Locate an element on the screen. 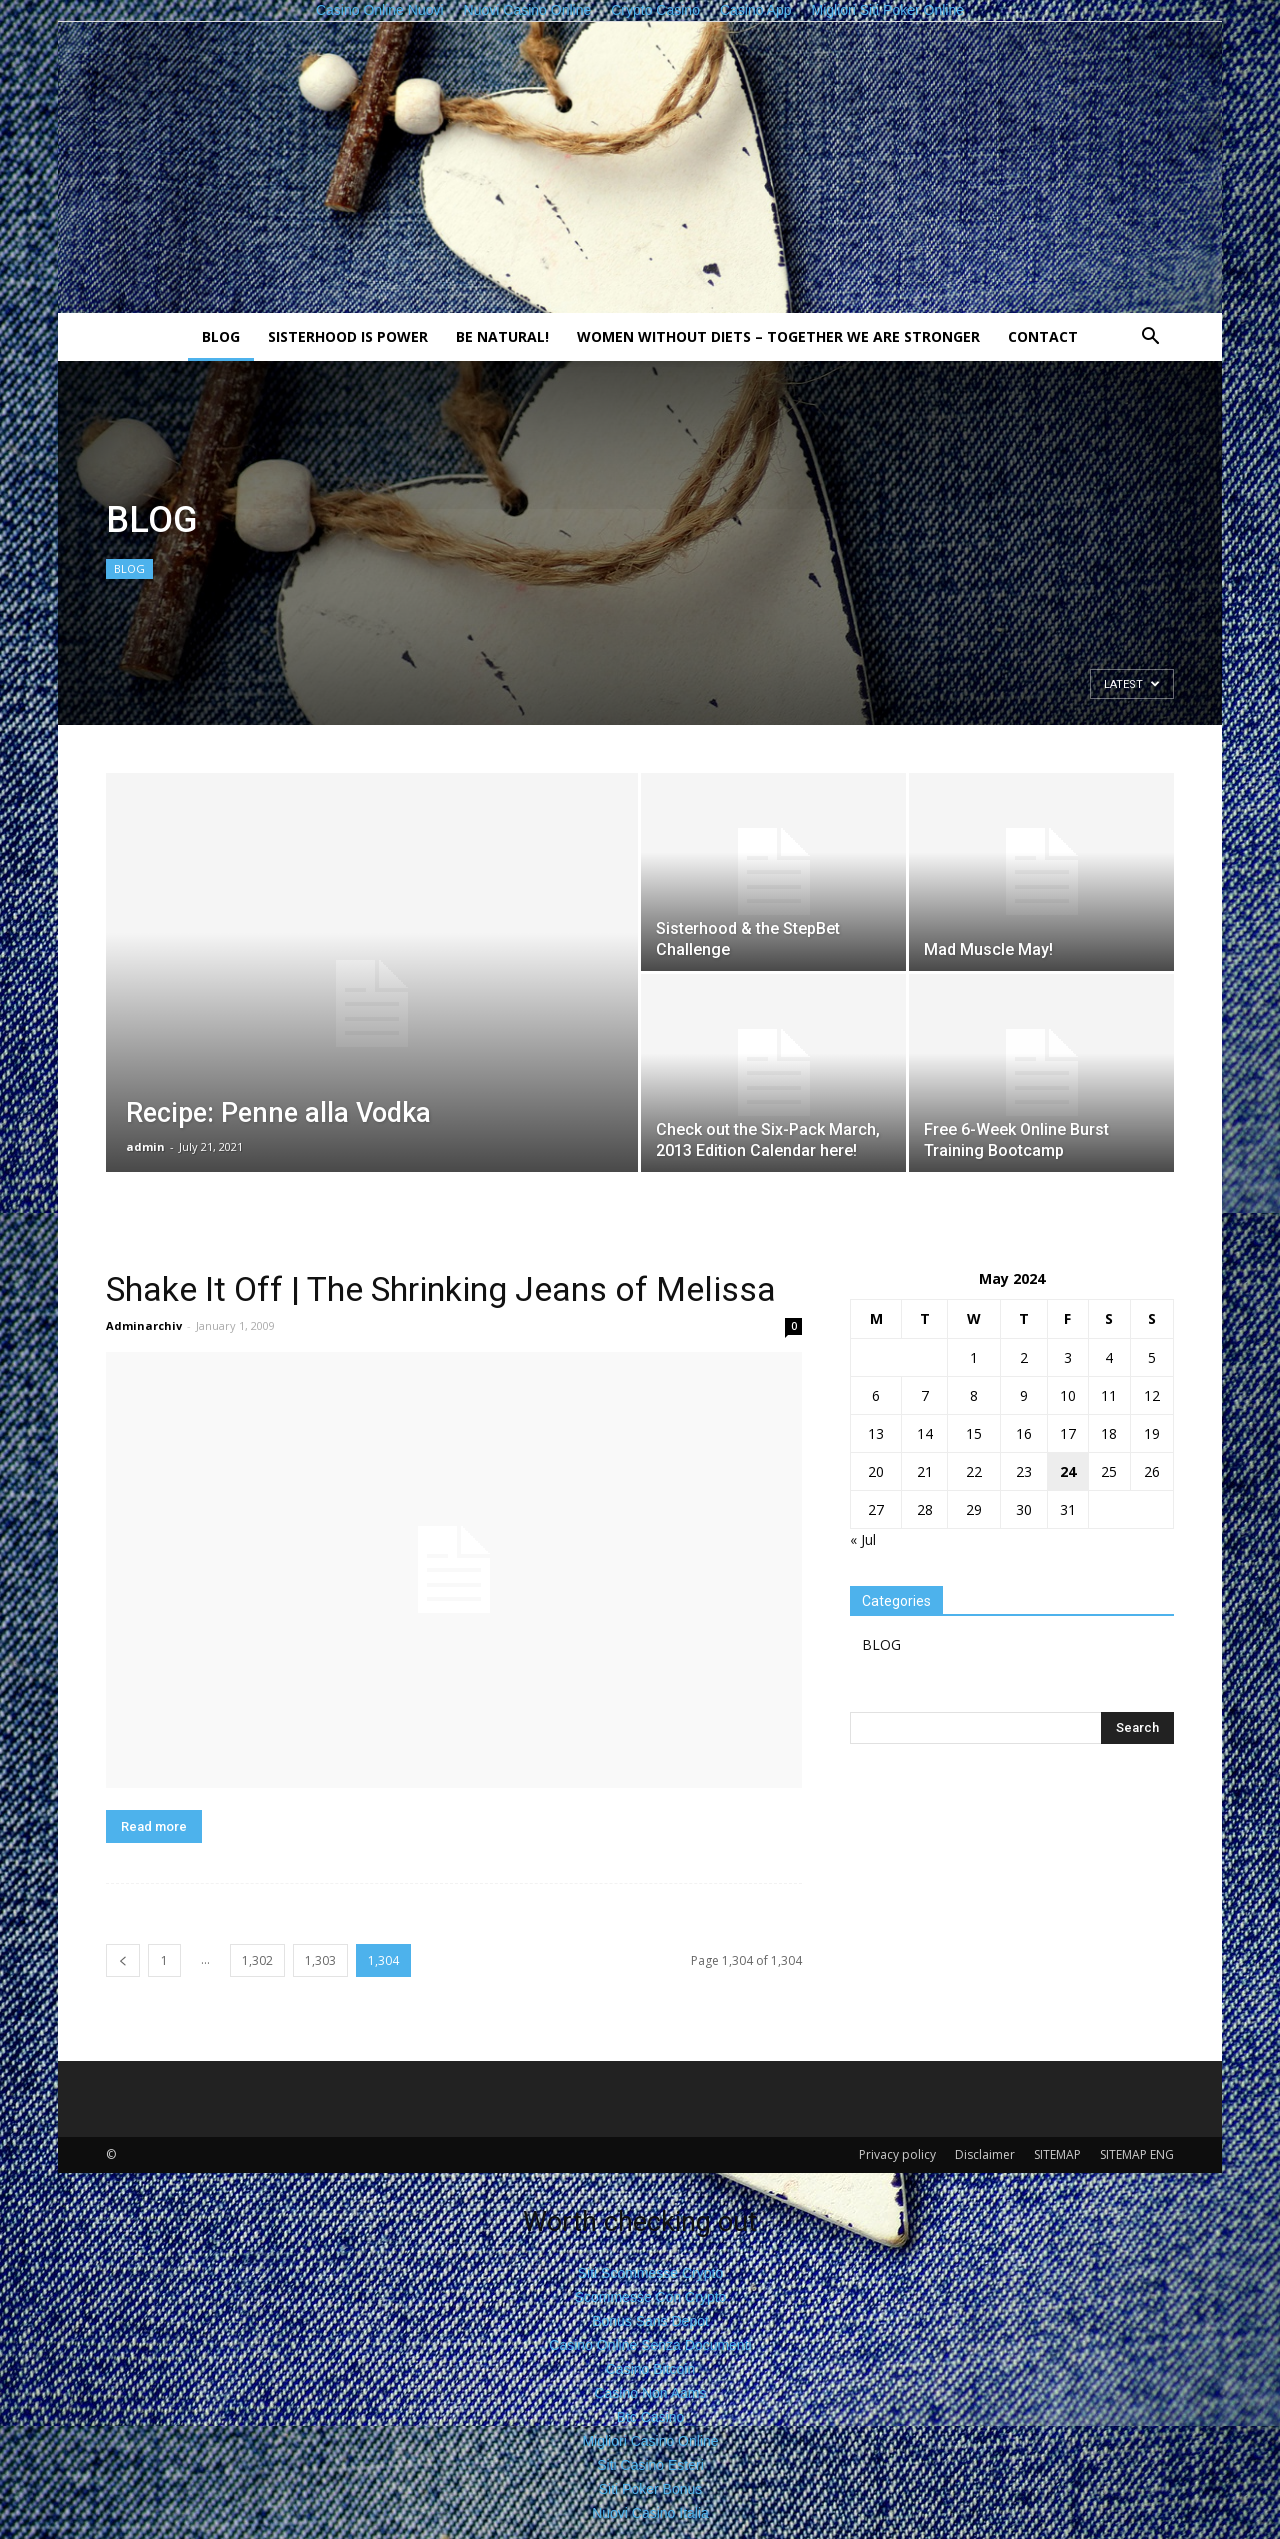 This screenshot has width=1280, height=2539. Disclaimer is located at coordinates (985, 2154).